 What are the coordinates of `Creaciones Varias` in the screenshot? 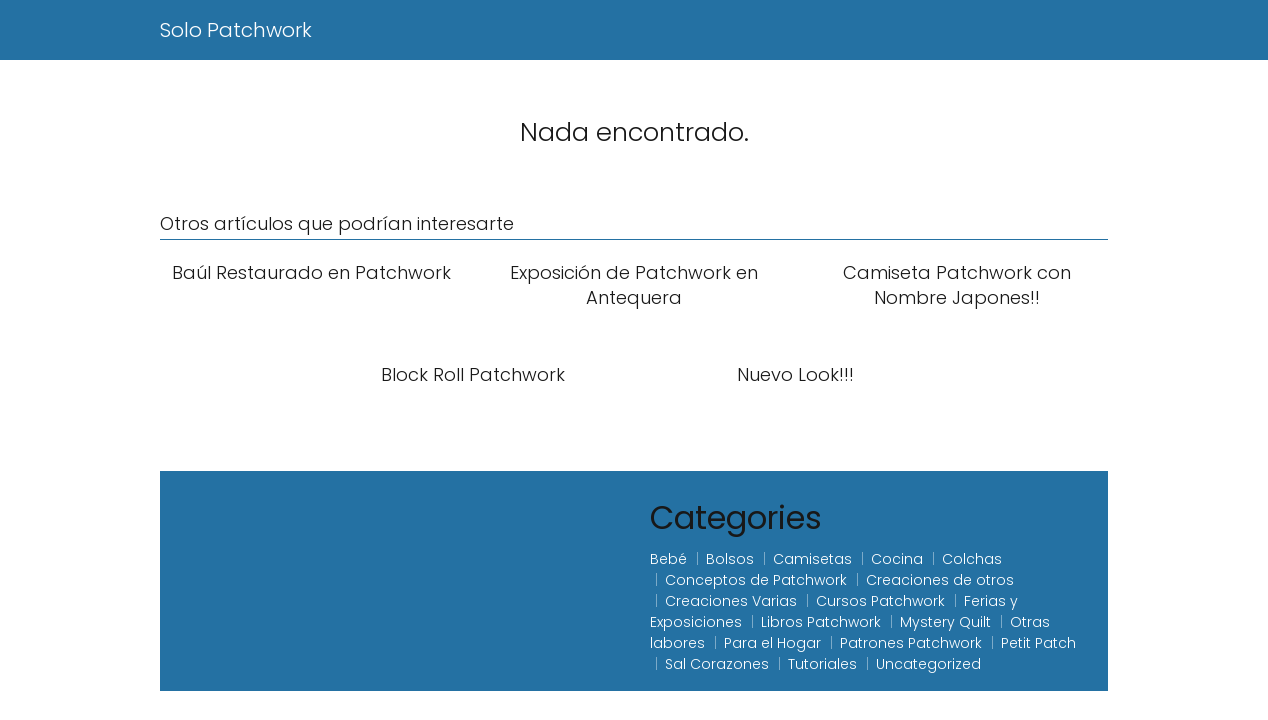 It's located at (731, 601).